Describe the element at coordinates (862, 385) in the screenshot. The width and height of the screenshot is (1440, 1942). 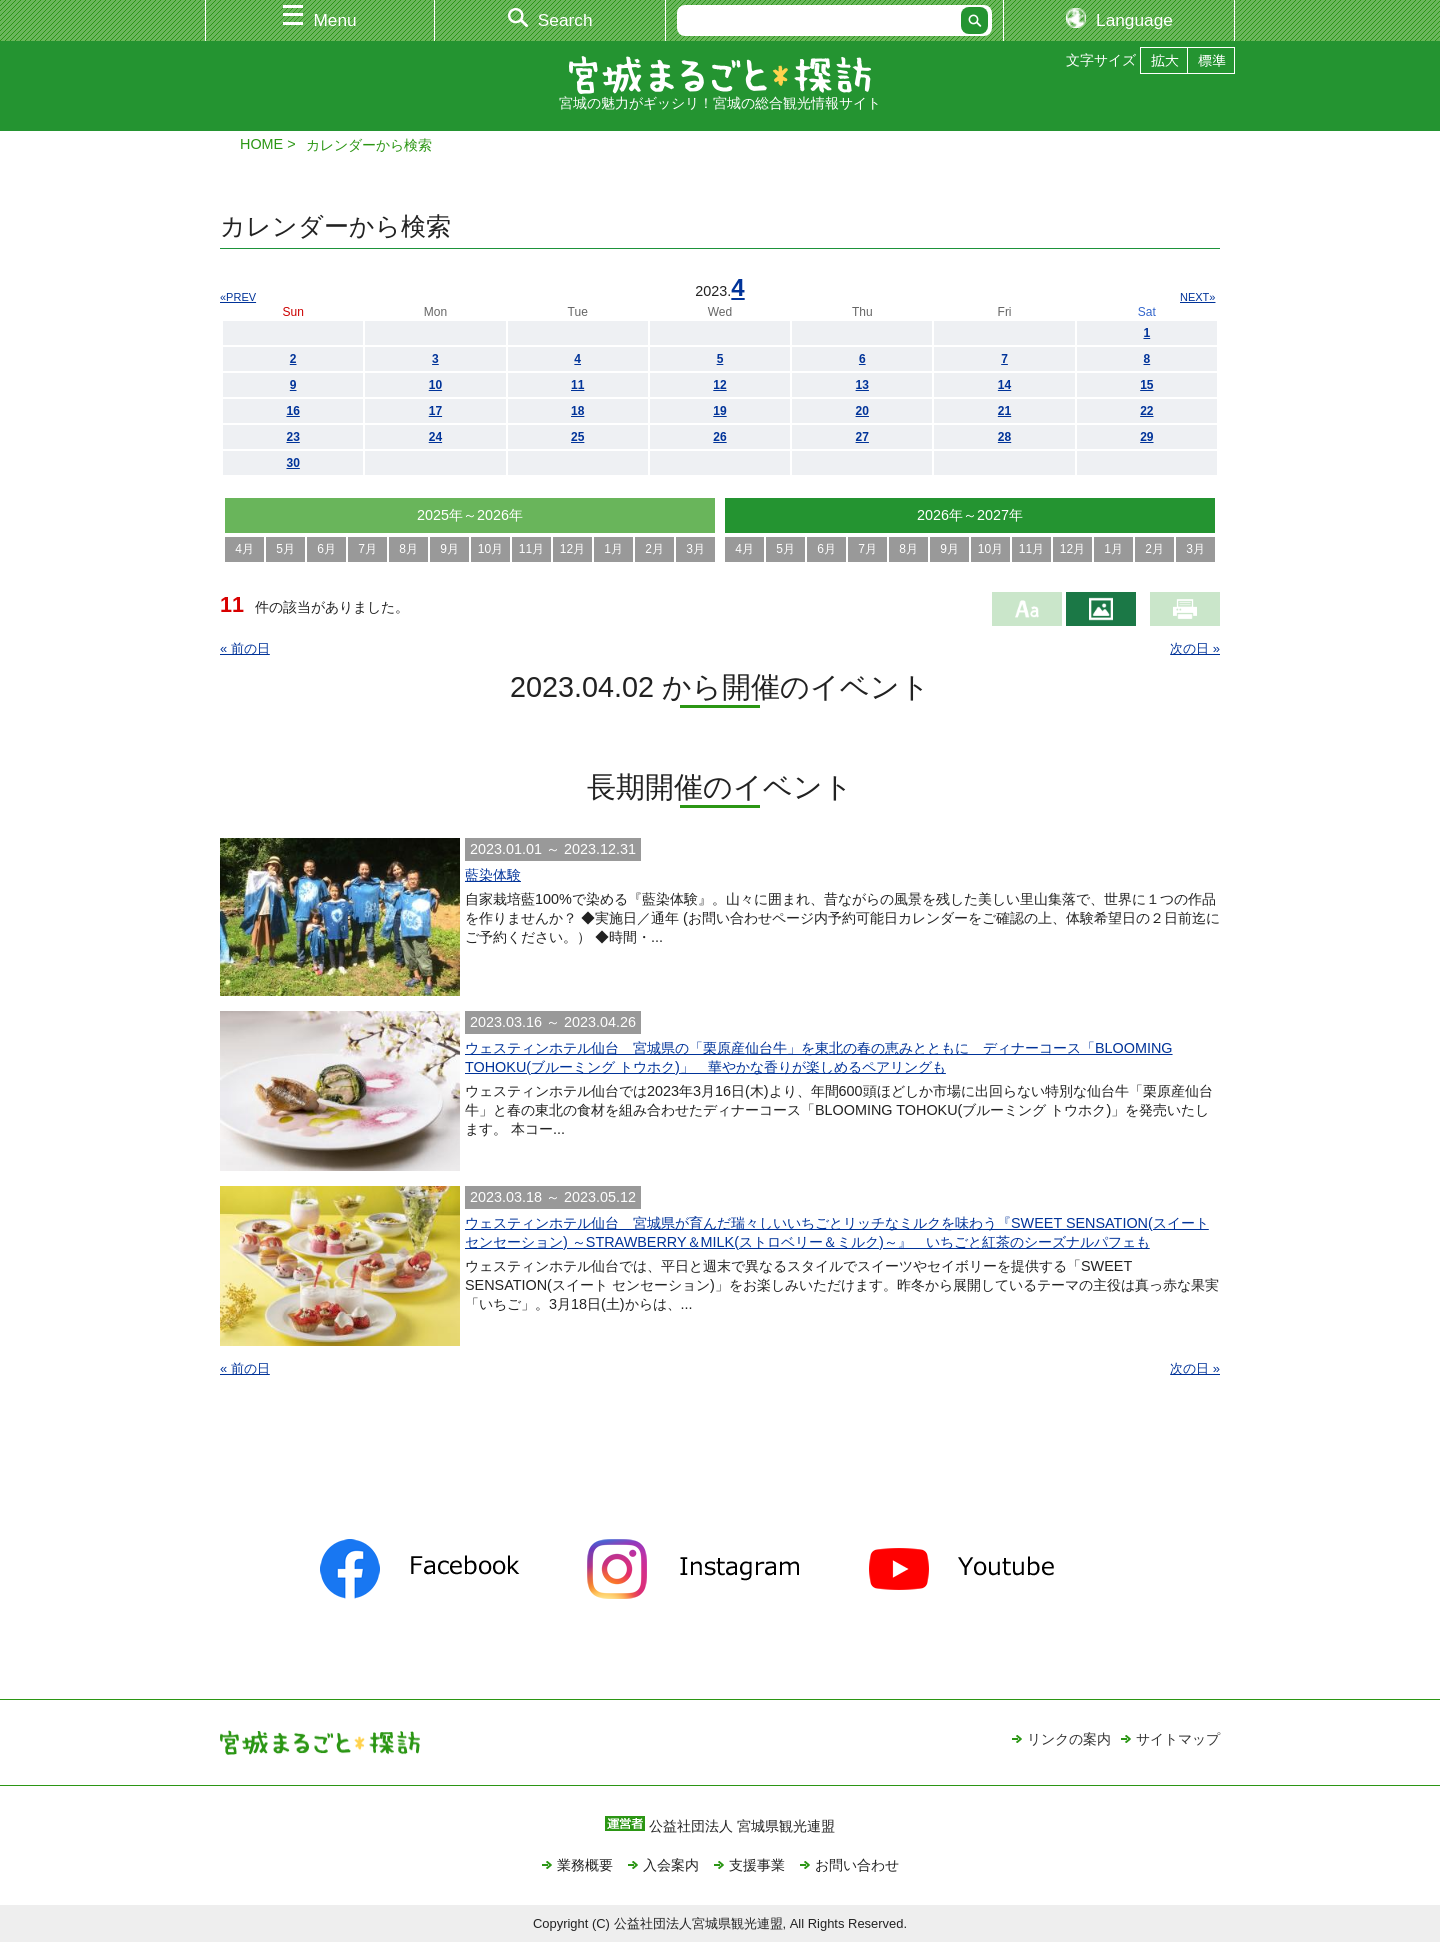
I see `13` at that location.